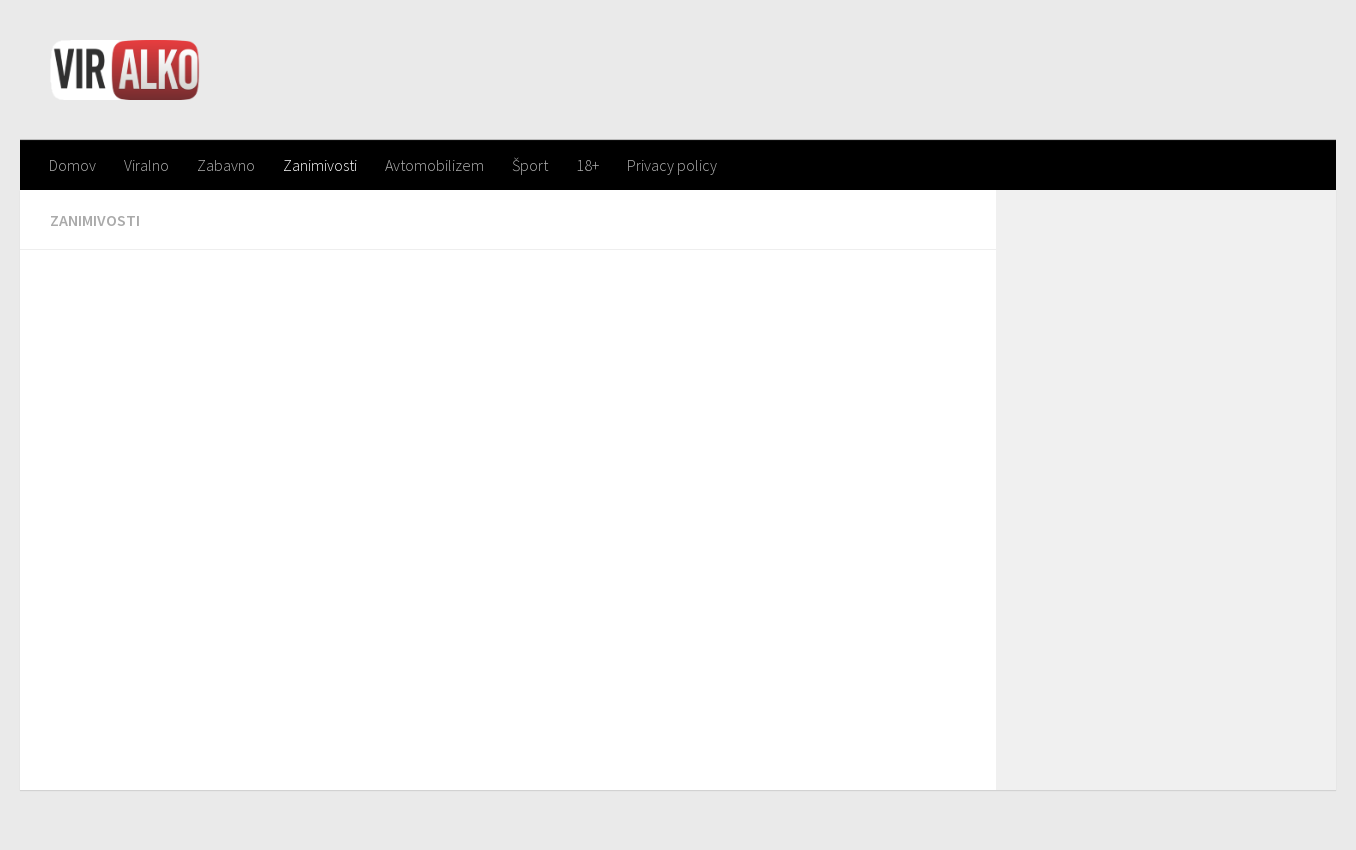 Image resolution: width=1356 pixels, height=850 pixels. I want to click on Viralno, so click(146, 165).